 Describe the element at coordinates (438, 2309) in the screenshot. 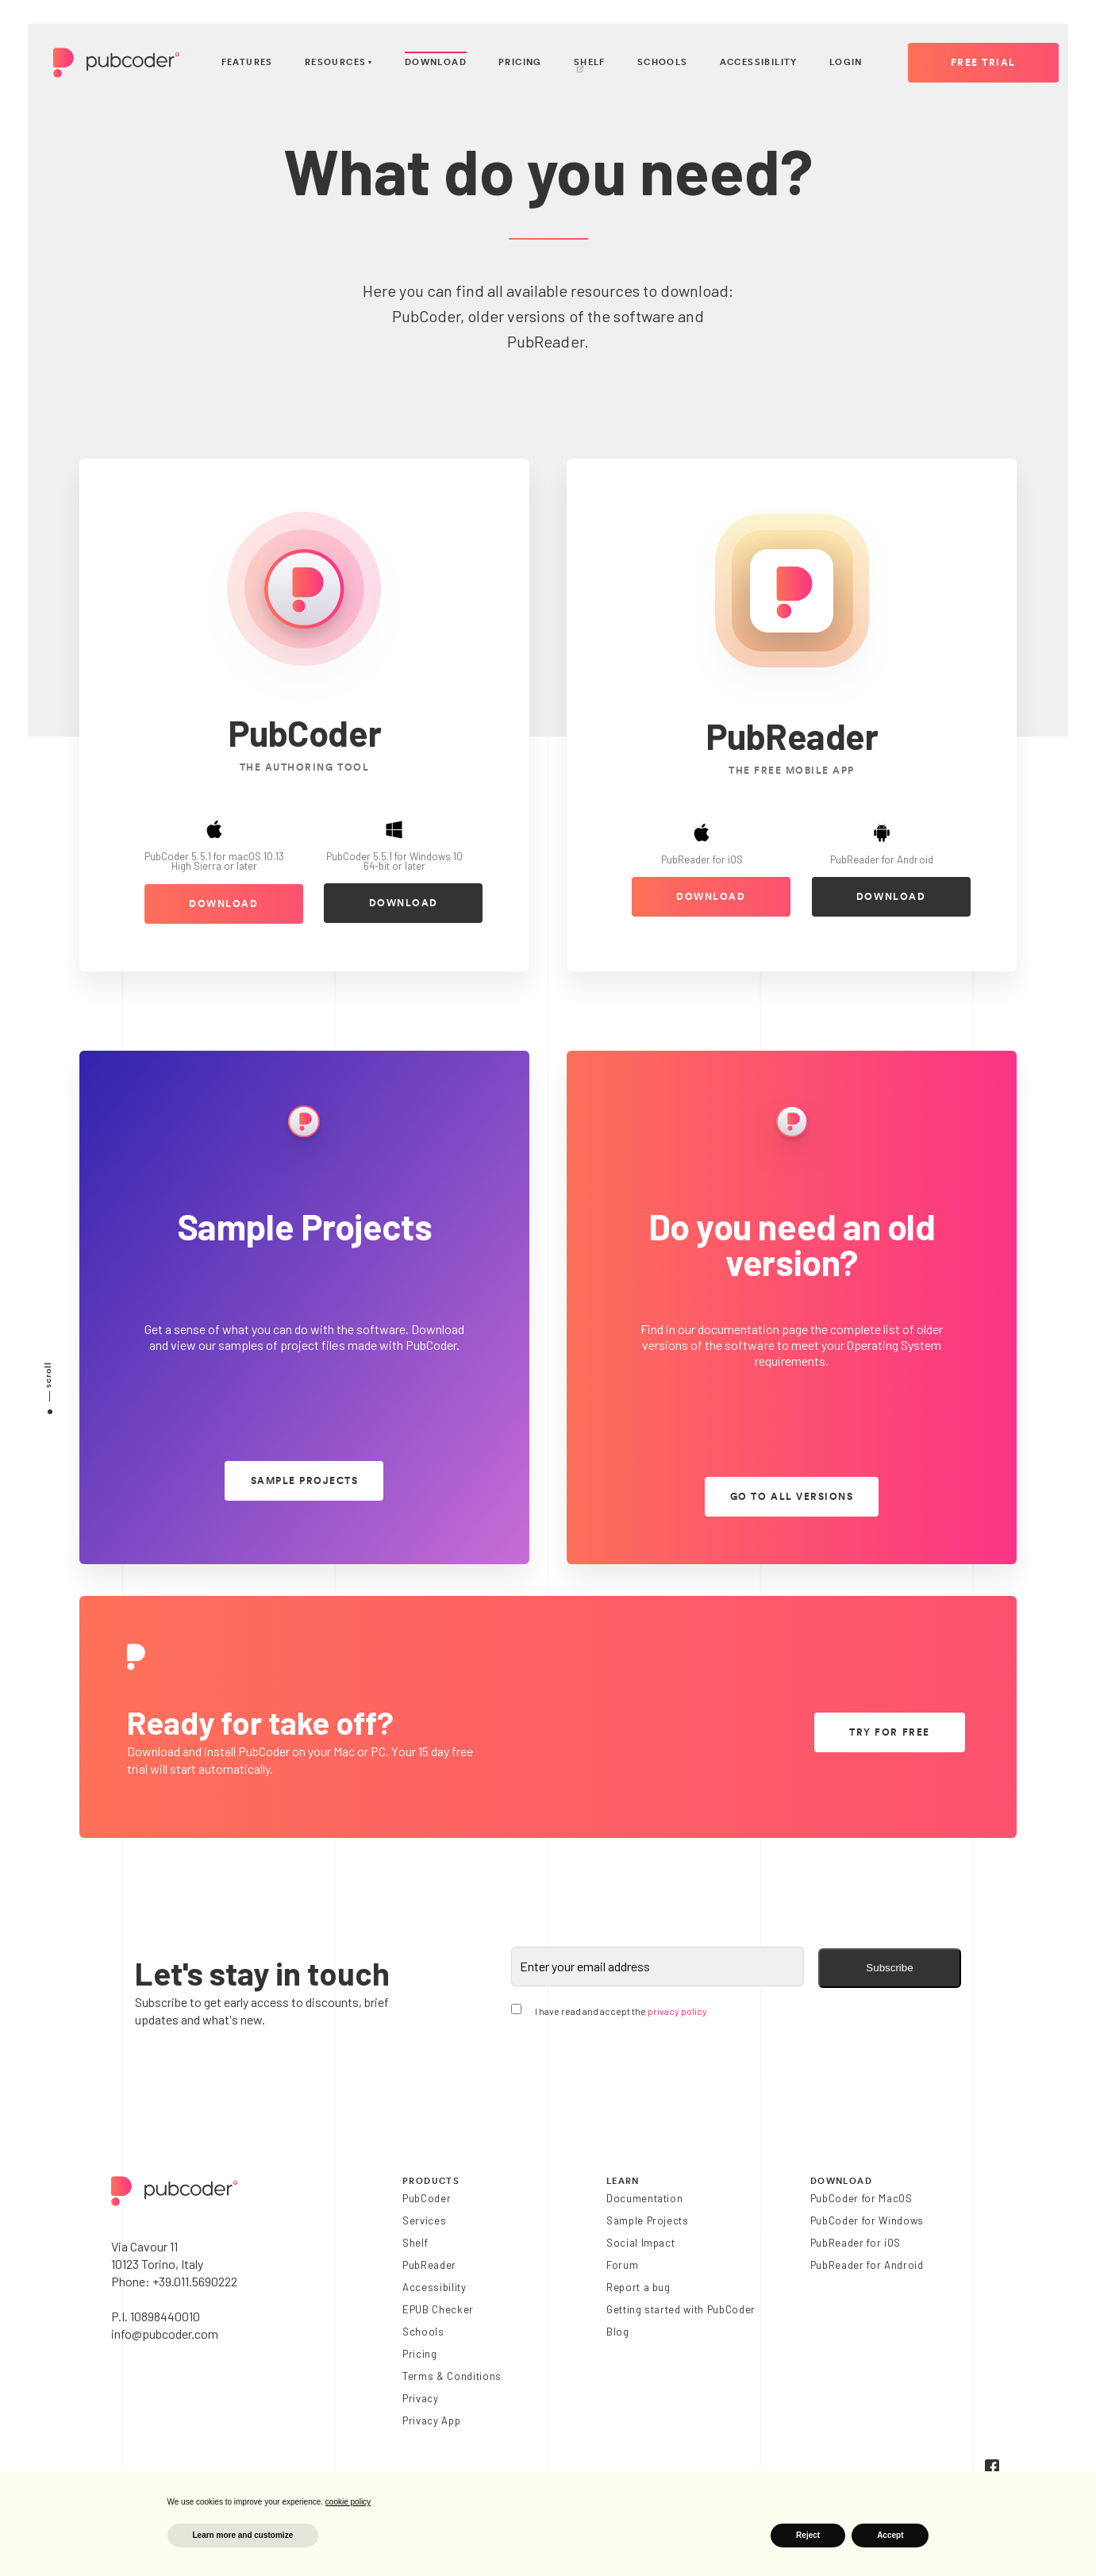

I see `EPUB Checker` at that location.